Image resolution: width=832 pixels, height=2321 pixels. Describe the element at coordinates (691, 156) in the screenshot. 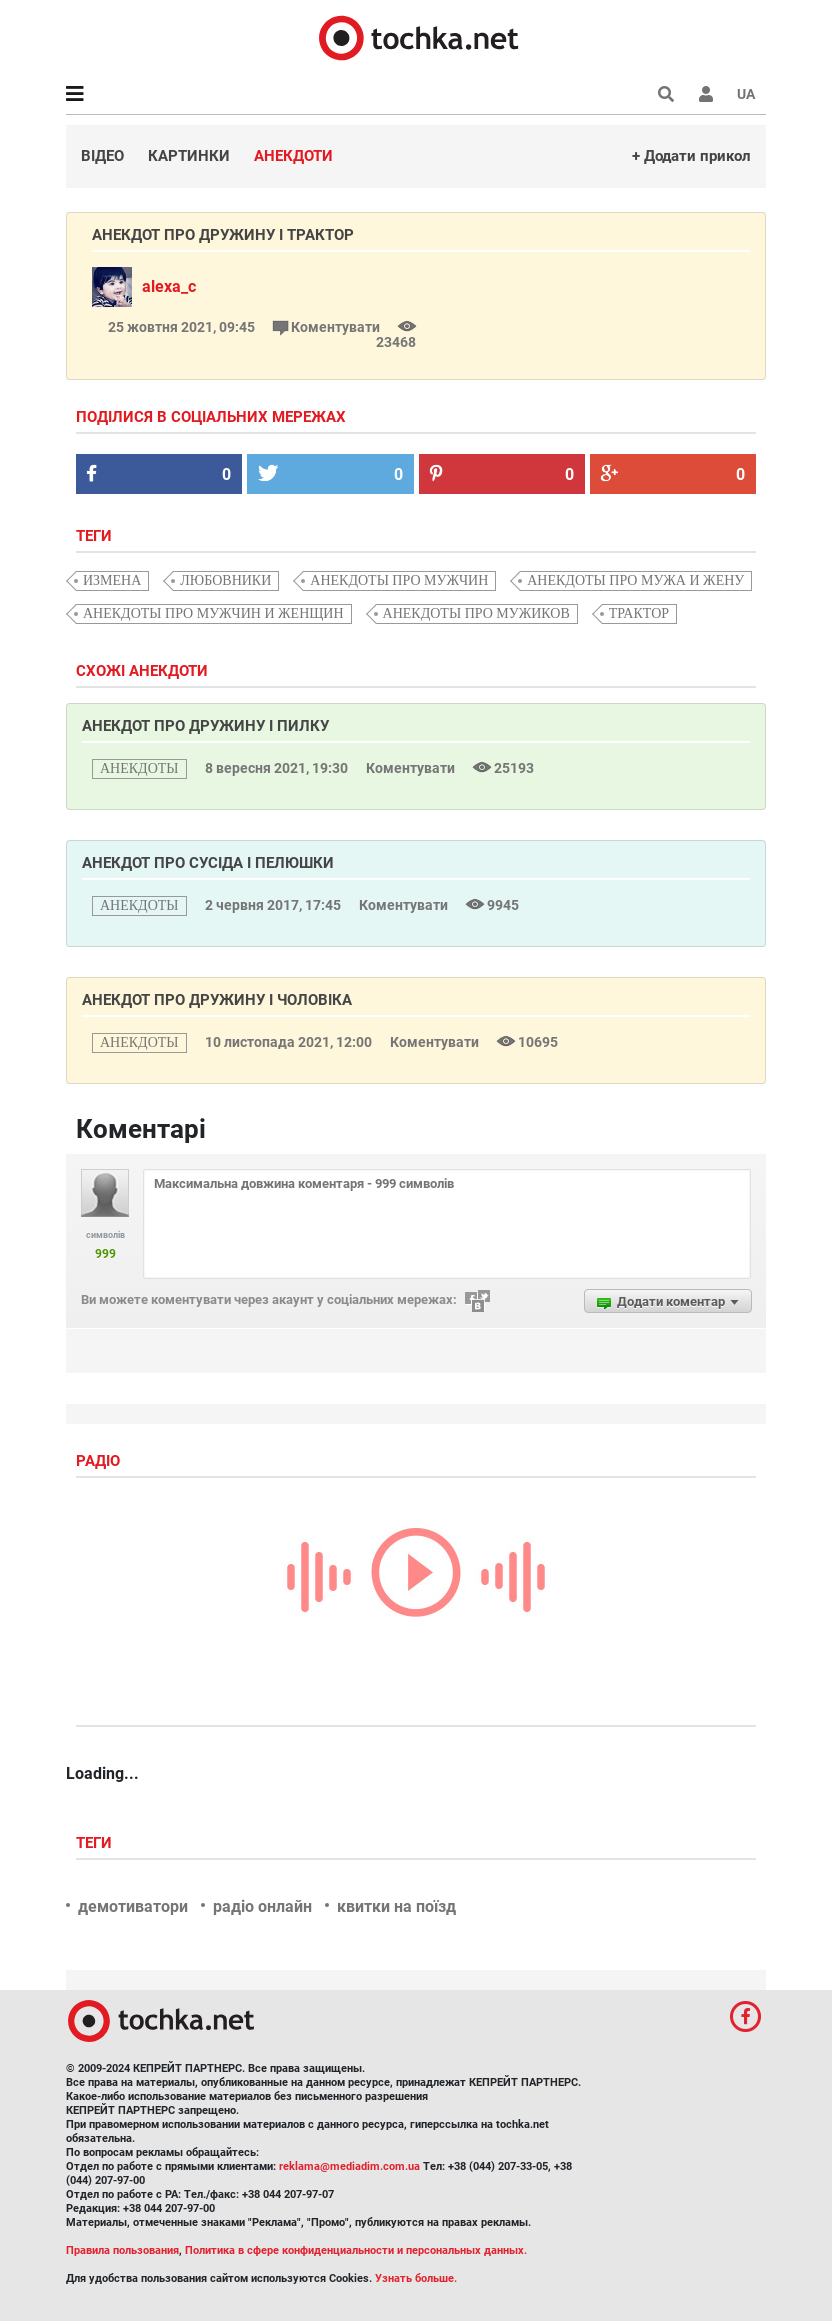

I see `+ Додати прикол` at that location.